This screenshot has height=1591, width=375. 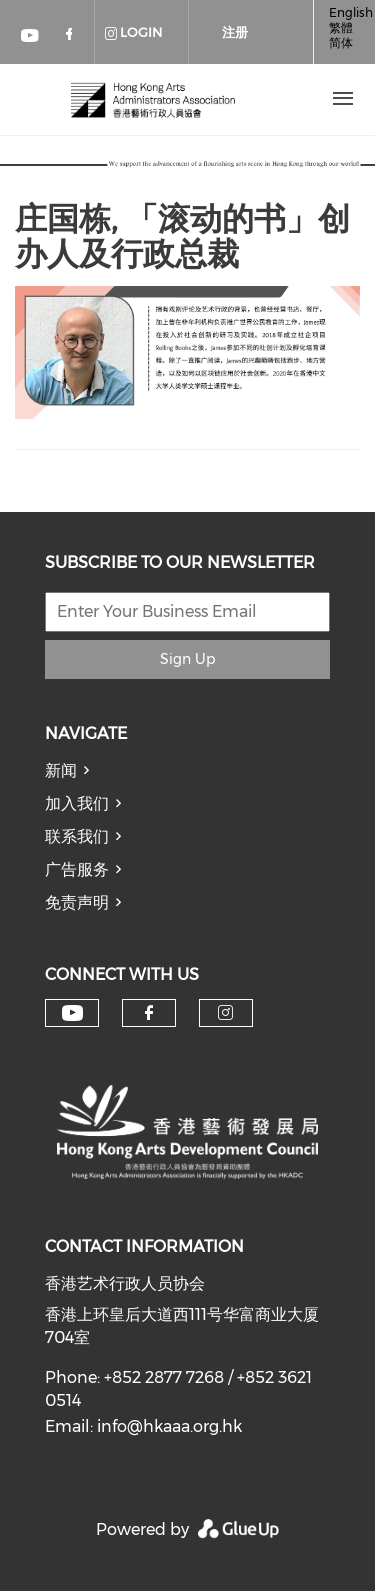 What do you see at coordinates (351, 12) in the screenshot?
I see `English` at bounding box center [351, 12].